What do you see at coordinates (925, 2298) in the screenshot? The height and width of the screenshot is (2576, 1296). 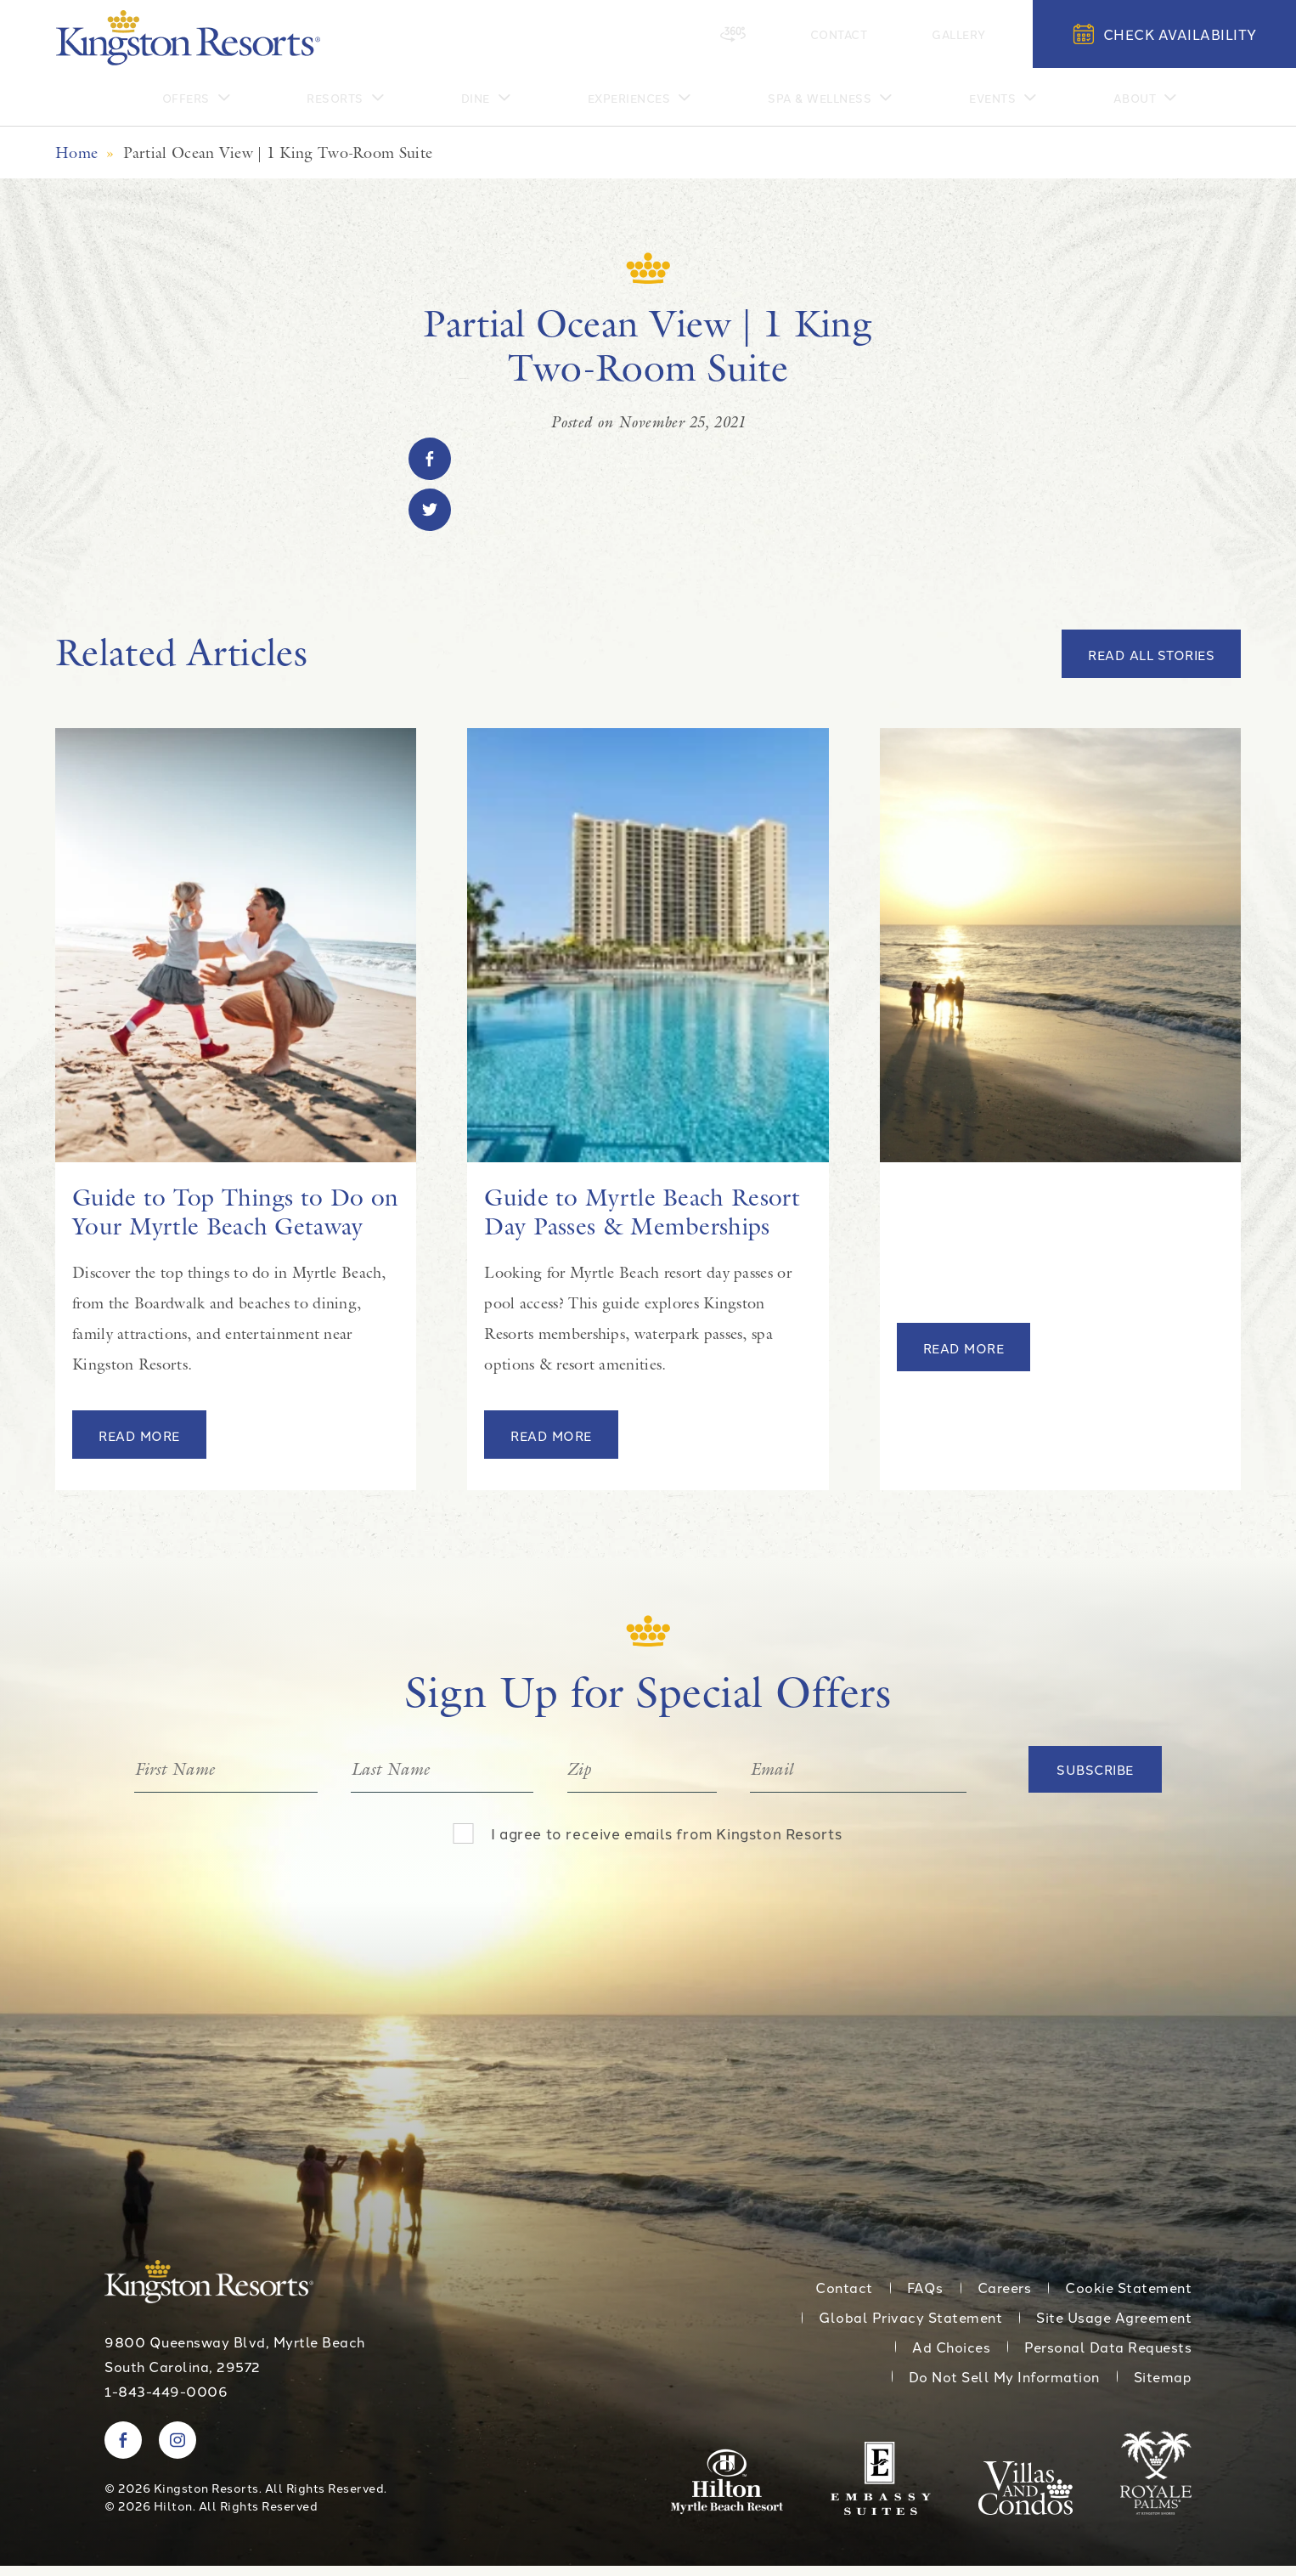 I see `FAQs` at bounding box center [925, 2298].